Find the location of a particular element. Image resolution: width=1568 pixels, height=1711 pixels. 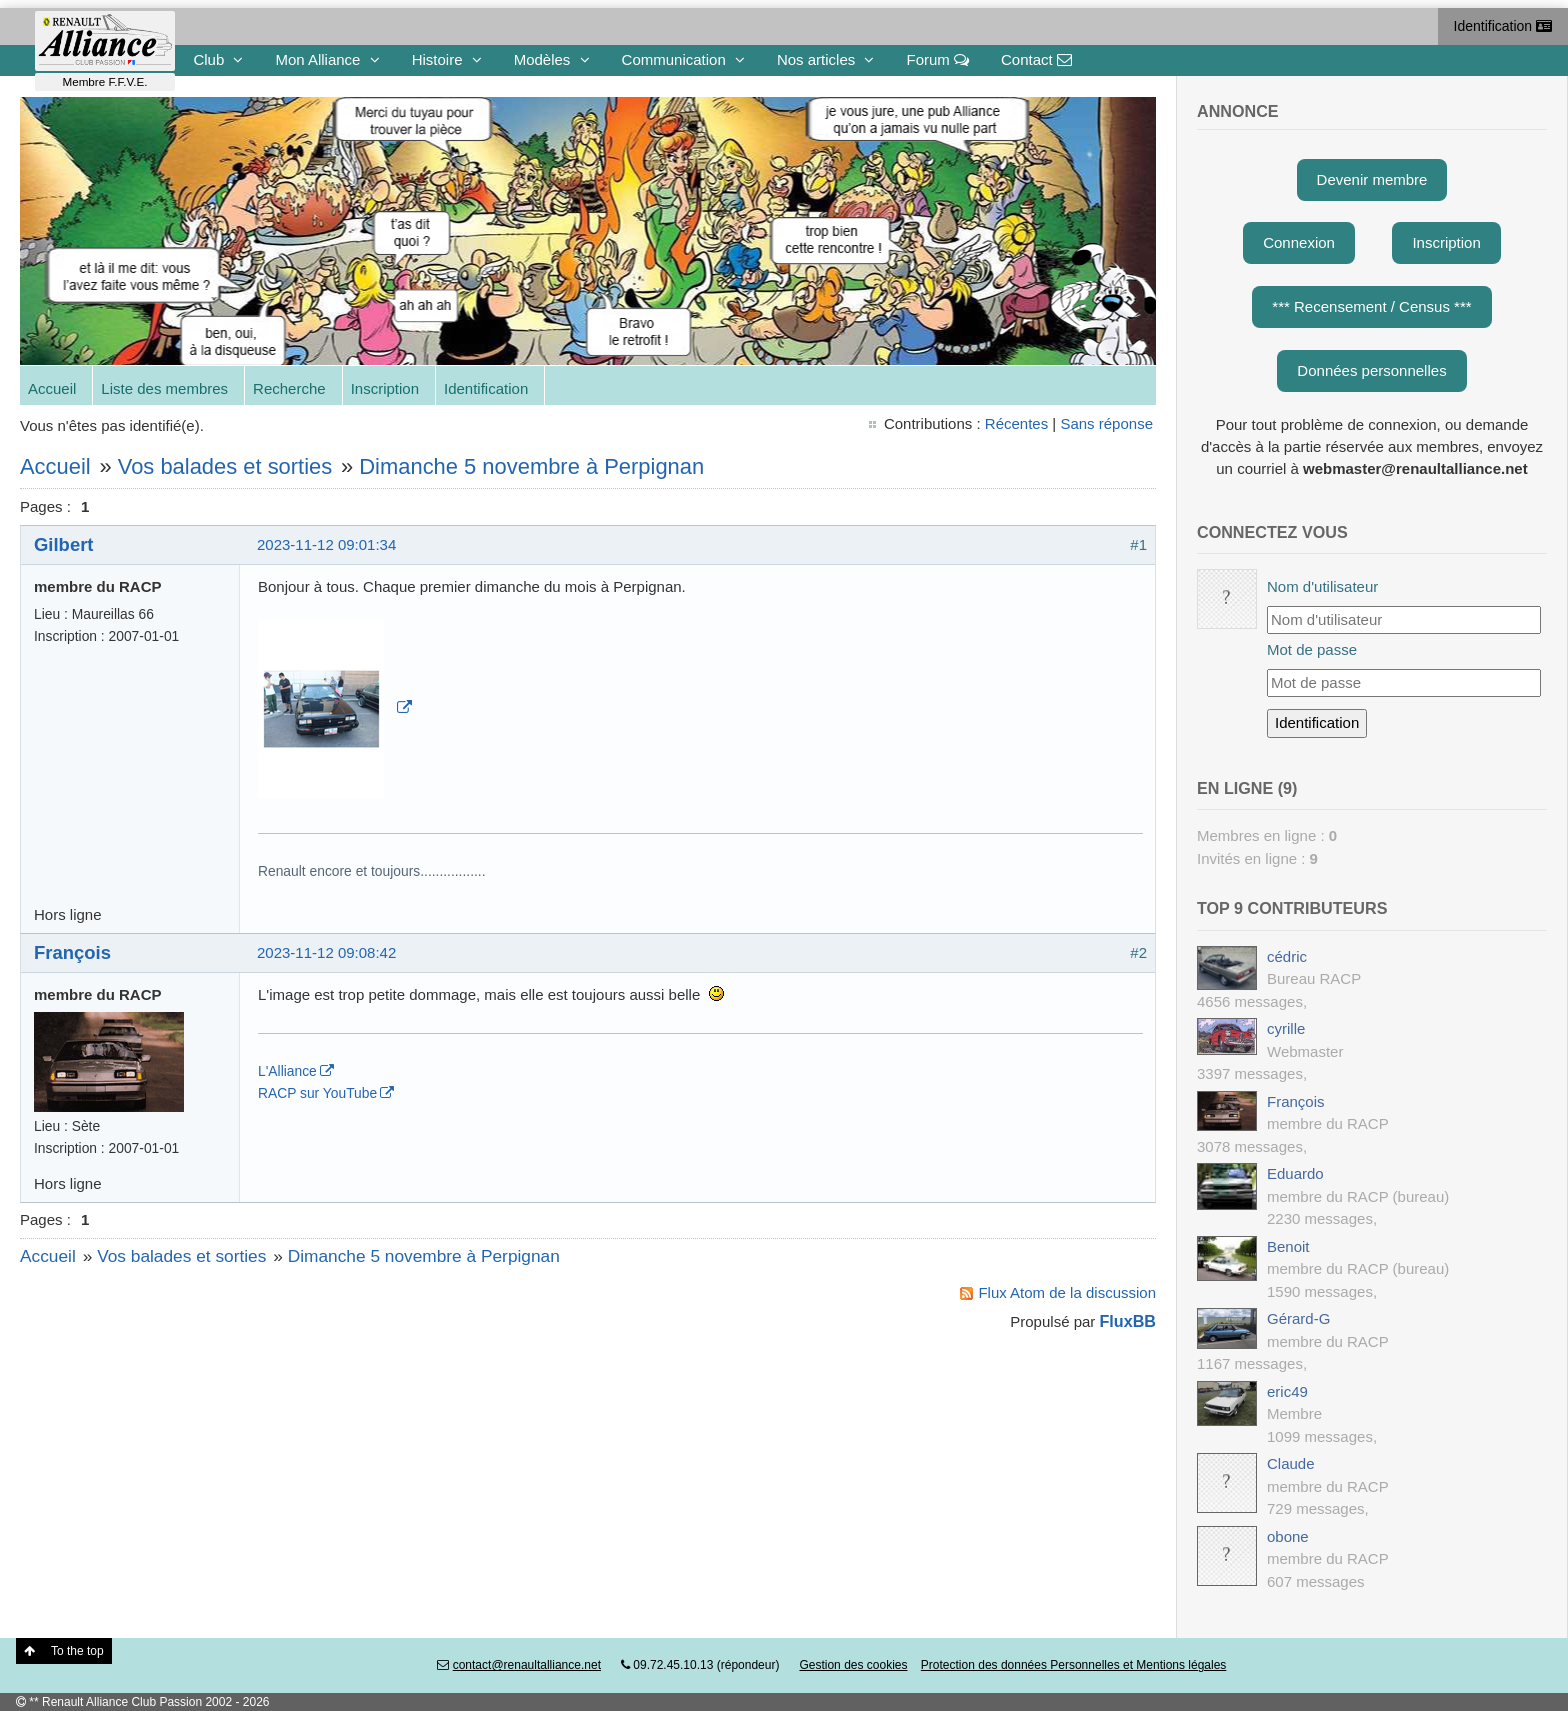

Vos balades et sorties is located at coordinates (225, 466).